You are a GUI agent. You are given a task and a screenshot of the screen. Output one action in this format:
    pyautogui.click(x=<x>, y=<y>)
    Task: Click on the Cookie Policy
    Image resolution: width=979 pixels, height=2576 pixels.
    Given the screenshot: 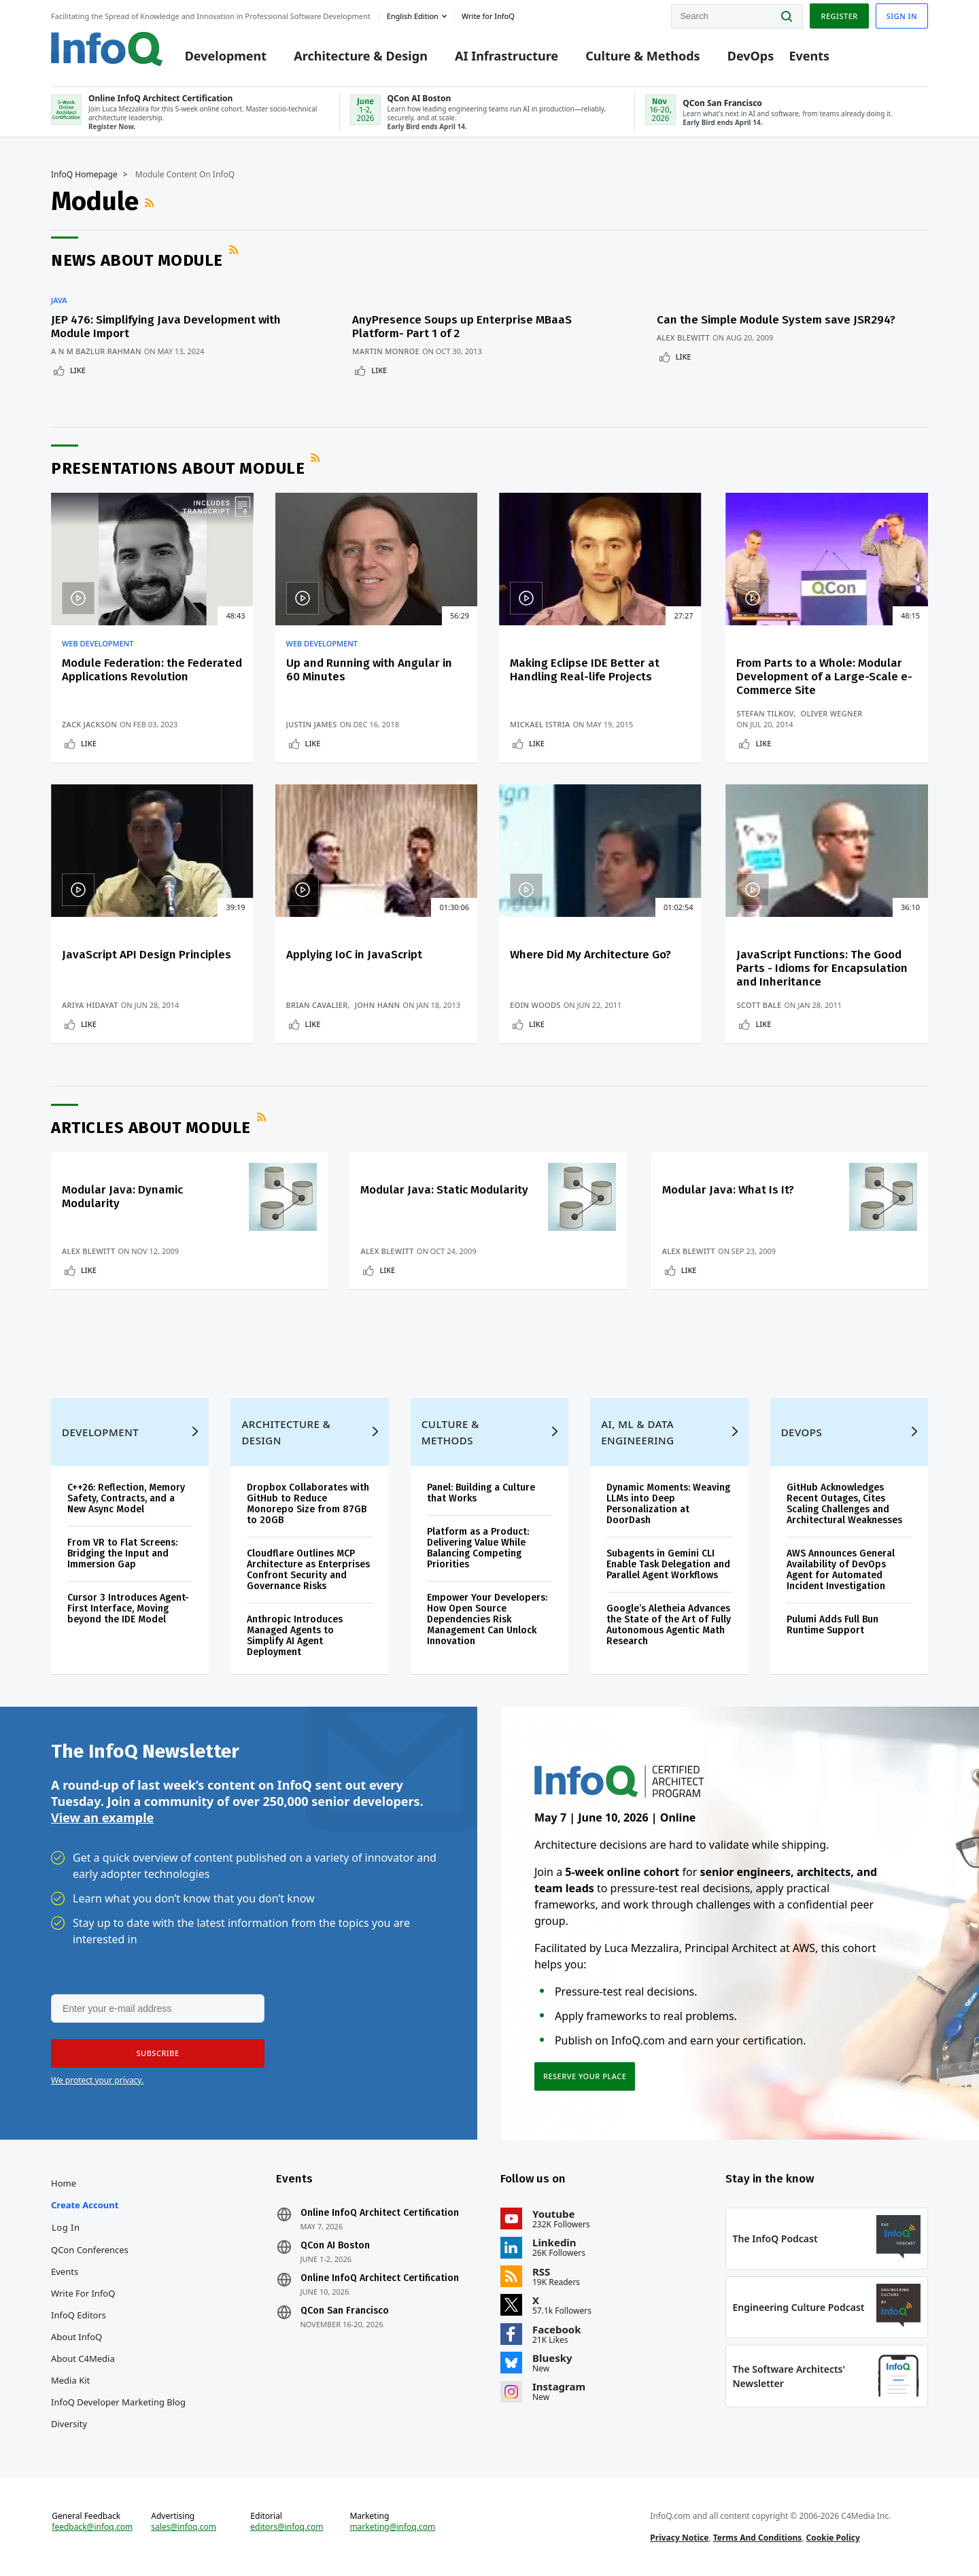 What is the action you would take?
    pyautogui.click(x=833, y=2537)
    